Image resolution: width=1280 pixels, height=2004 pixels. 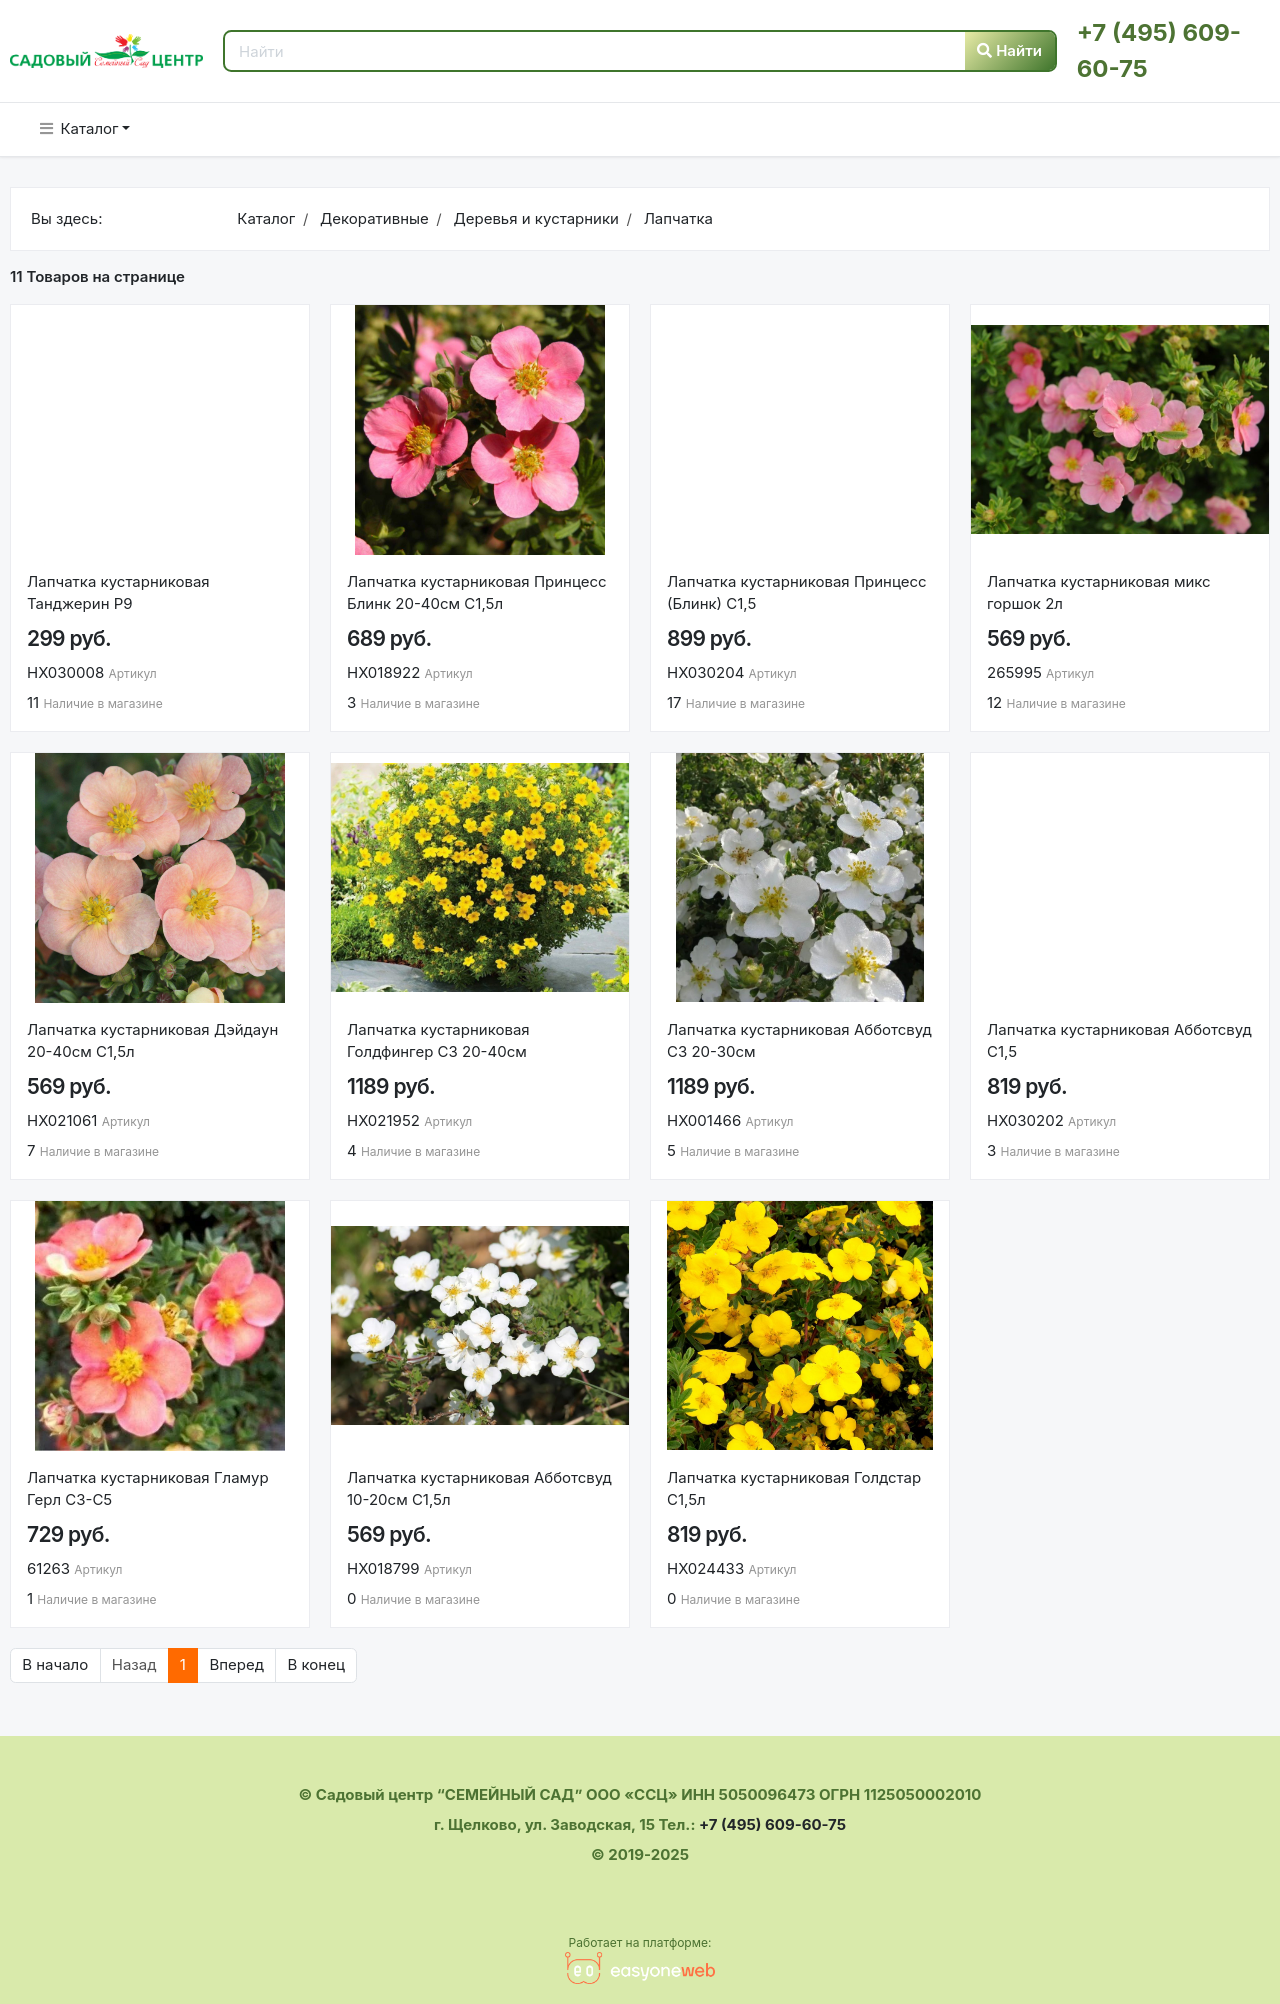 What do you see at coordinates (55, 1664) in the screenshot?
I see `В начало` at bounding box center [55, 1664].